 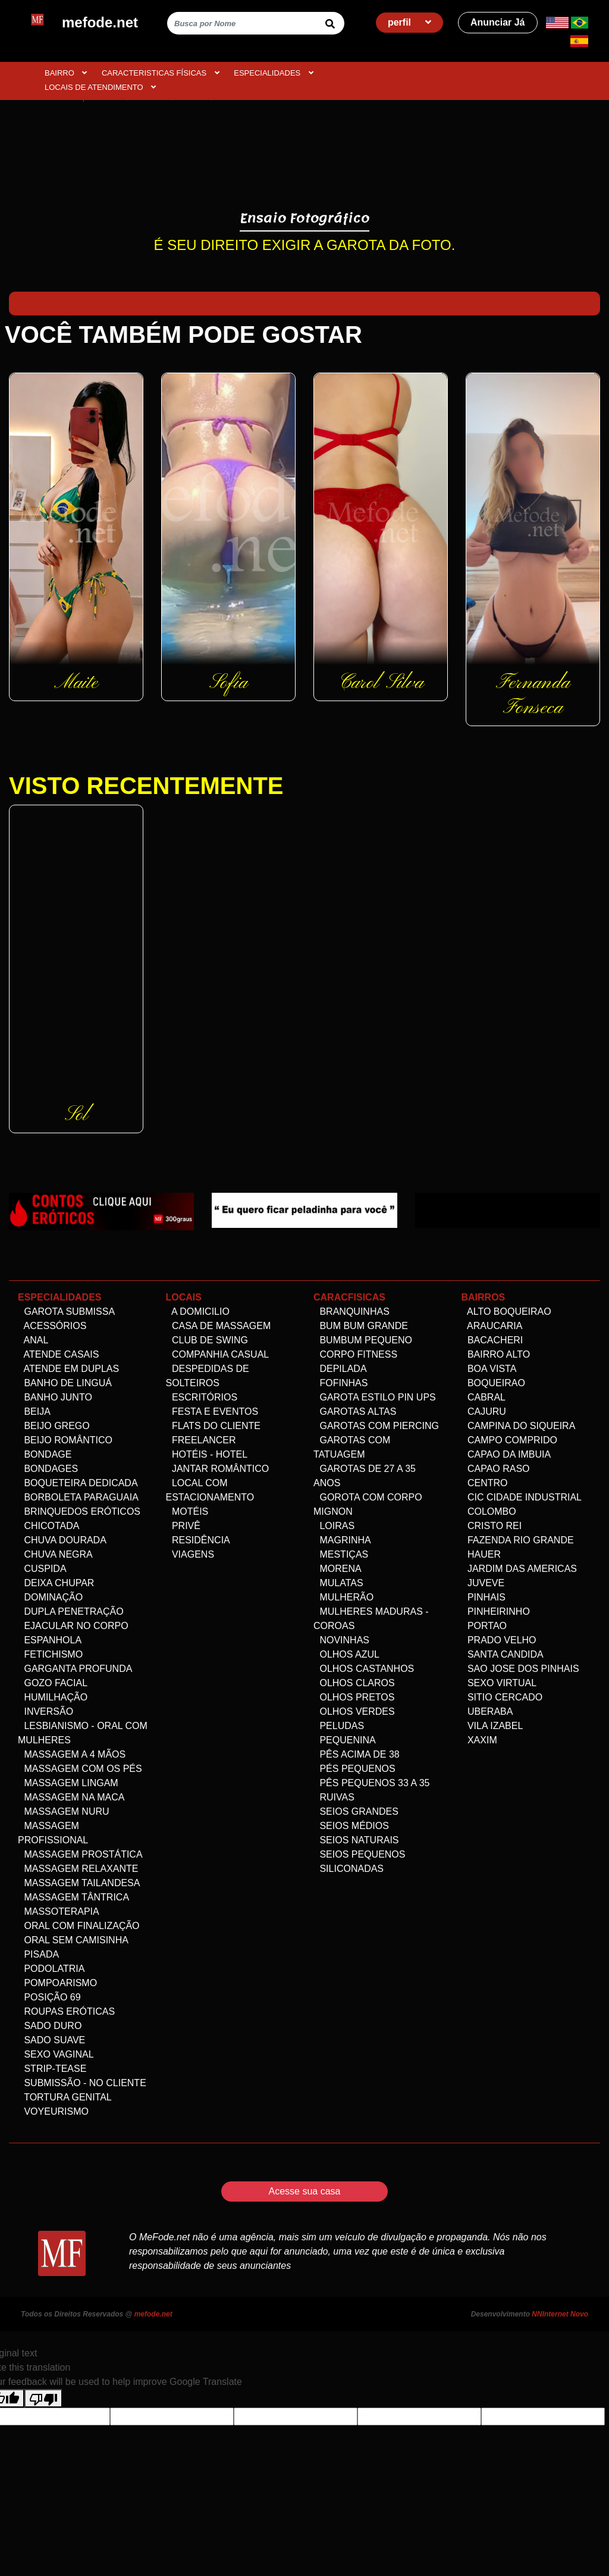 I want to click on Cic Cidade Industrial, so click(x=522, y=1497).